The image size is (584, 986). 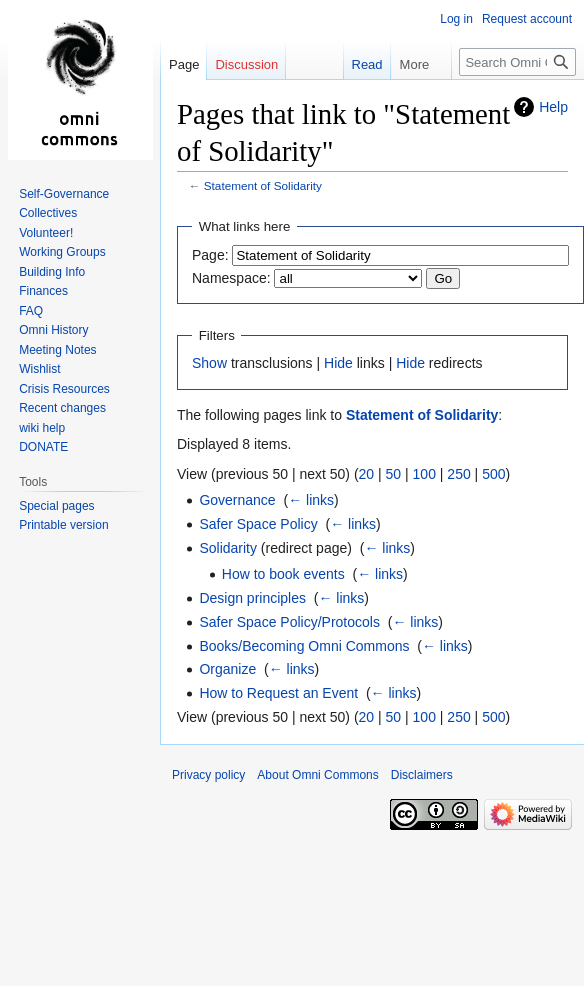 I want to click on Recent changes, so click(x=62, y=408).